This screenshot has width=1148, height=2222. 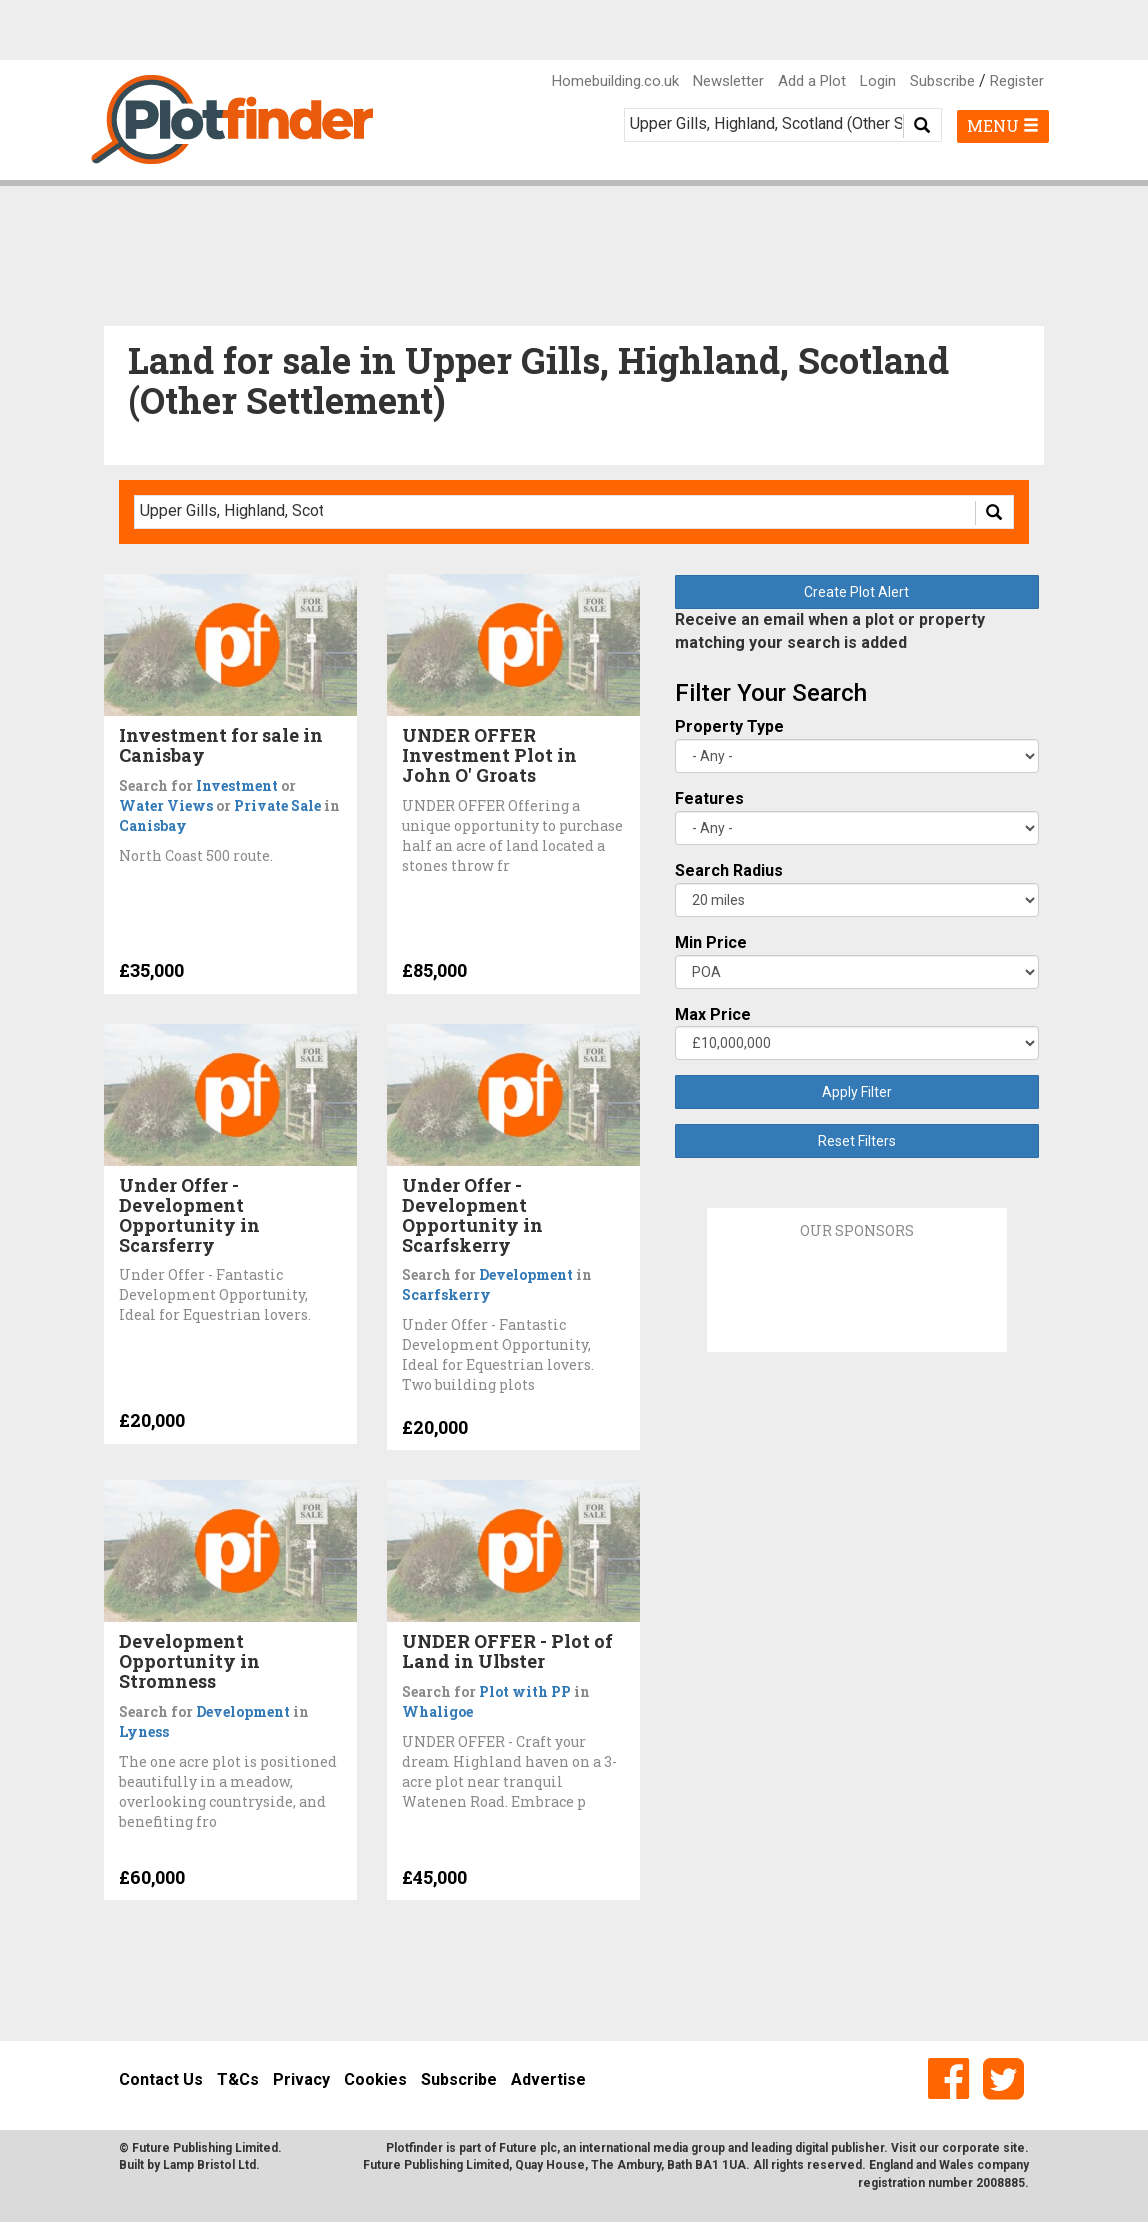 What do you see at coordinates (711, 942) in the screenshot?
I see `Min Price` at bounding box center [711, 942].